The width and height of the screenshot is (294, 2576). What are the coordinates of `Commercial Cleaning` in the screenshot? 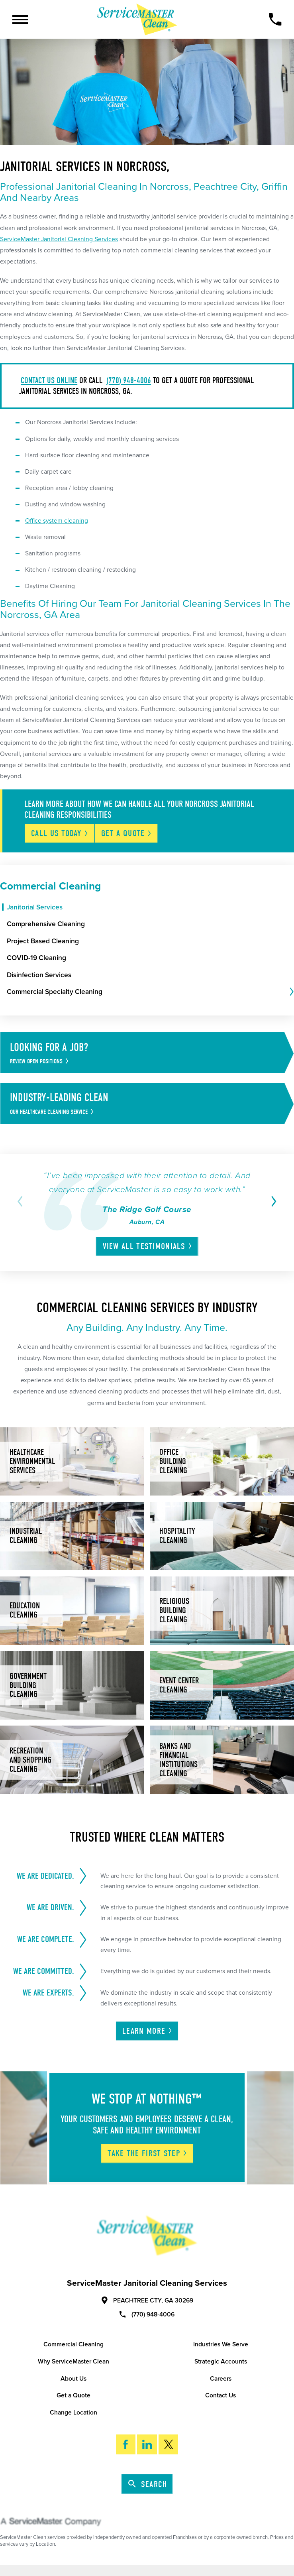 It's located at (73, 2344).